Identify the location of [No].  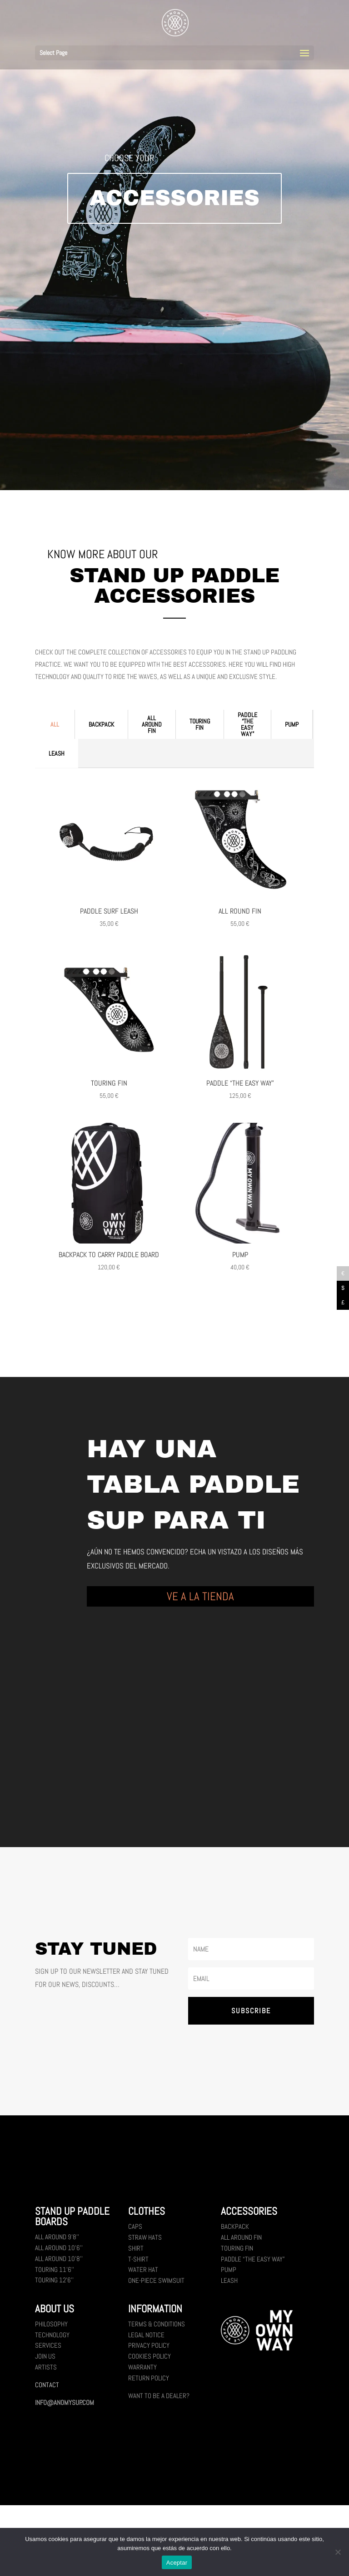
(337, 2551).